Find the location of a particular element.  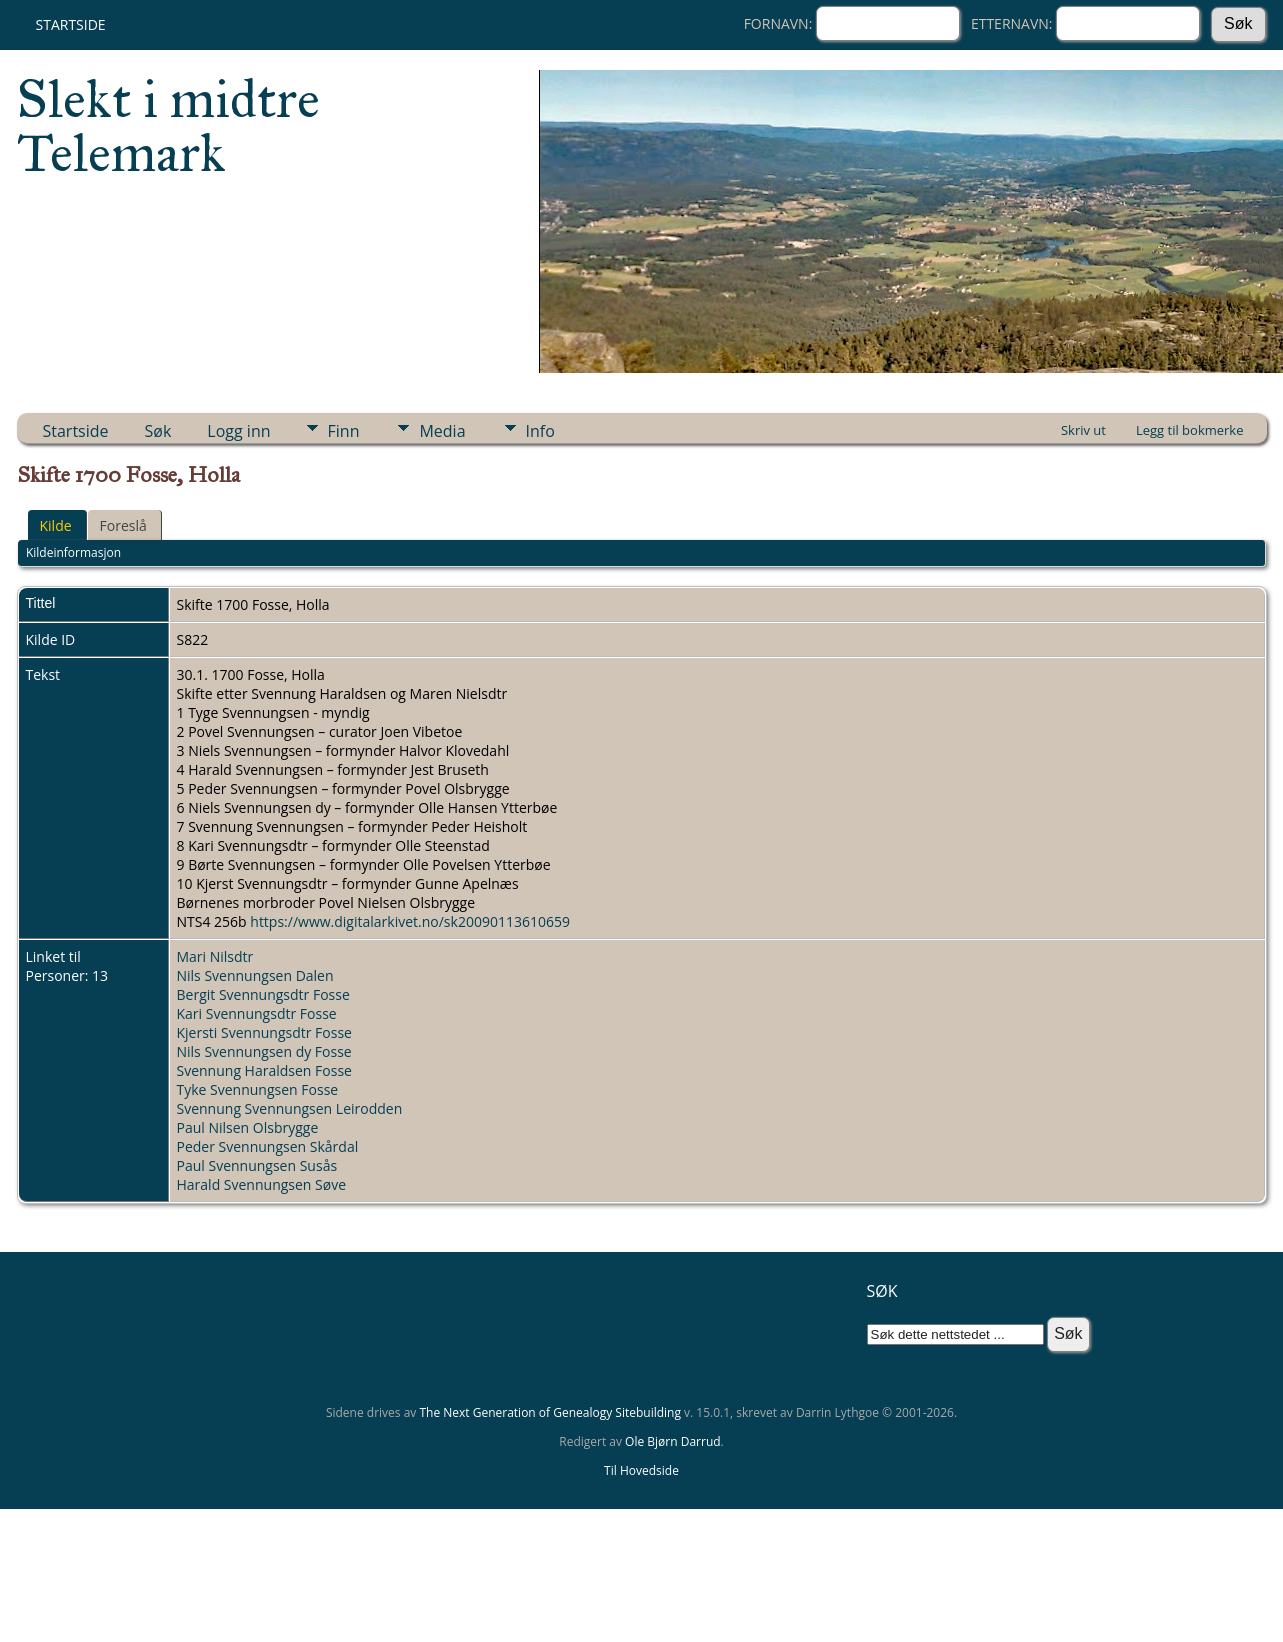

Finn is located at coordinates (344, 431).